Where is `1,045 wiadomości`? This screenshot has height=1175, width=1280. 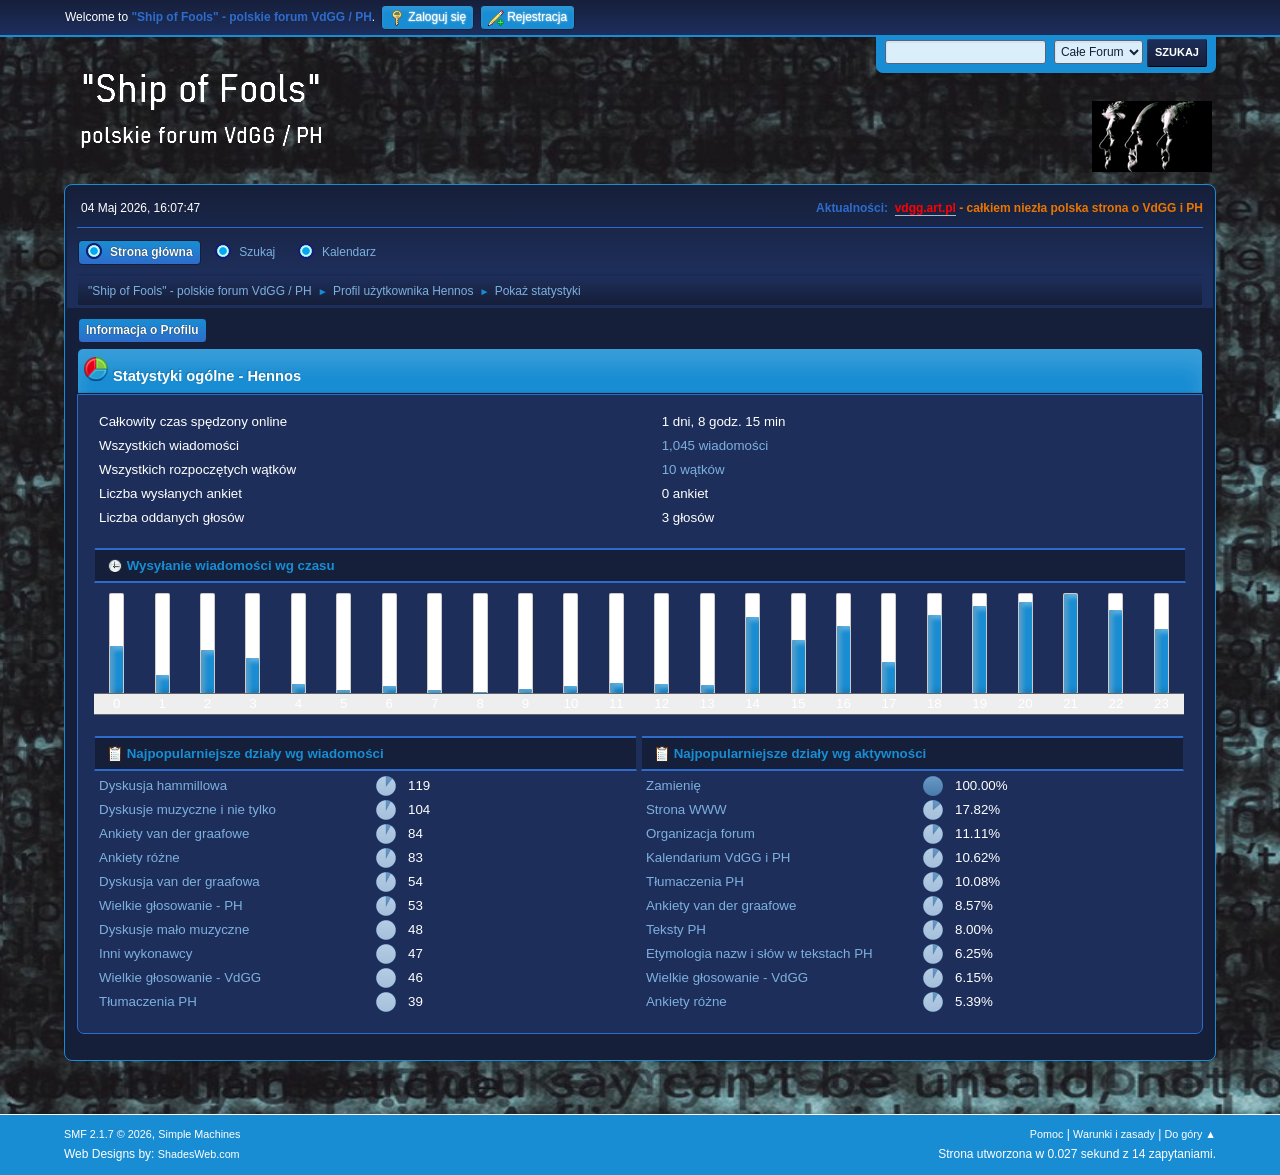
1,045 wiadomości is located at coordinates (715, 445).